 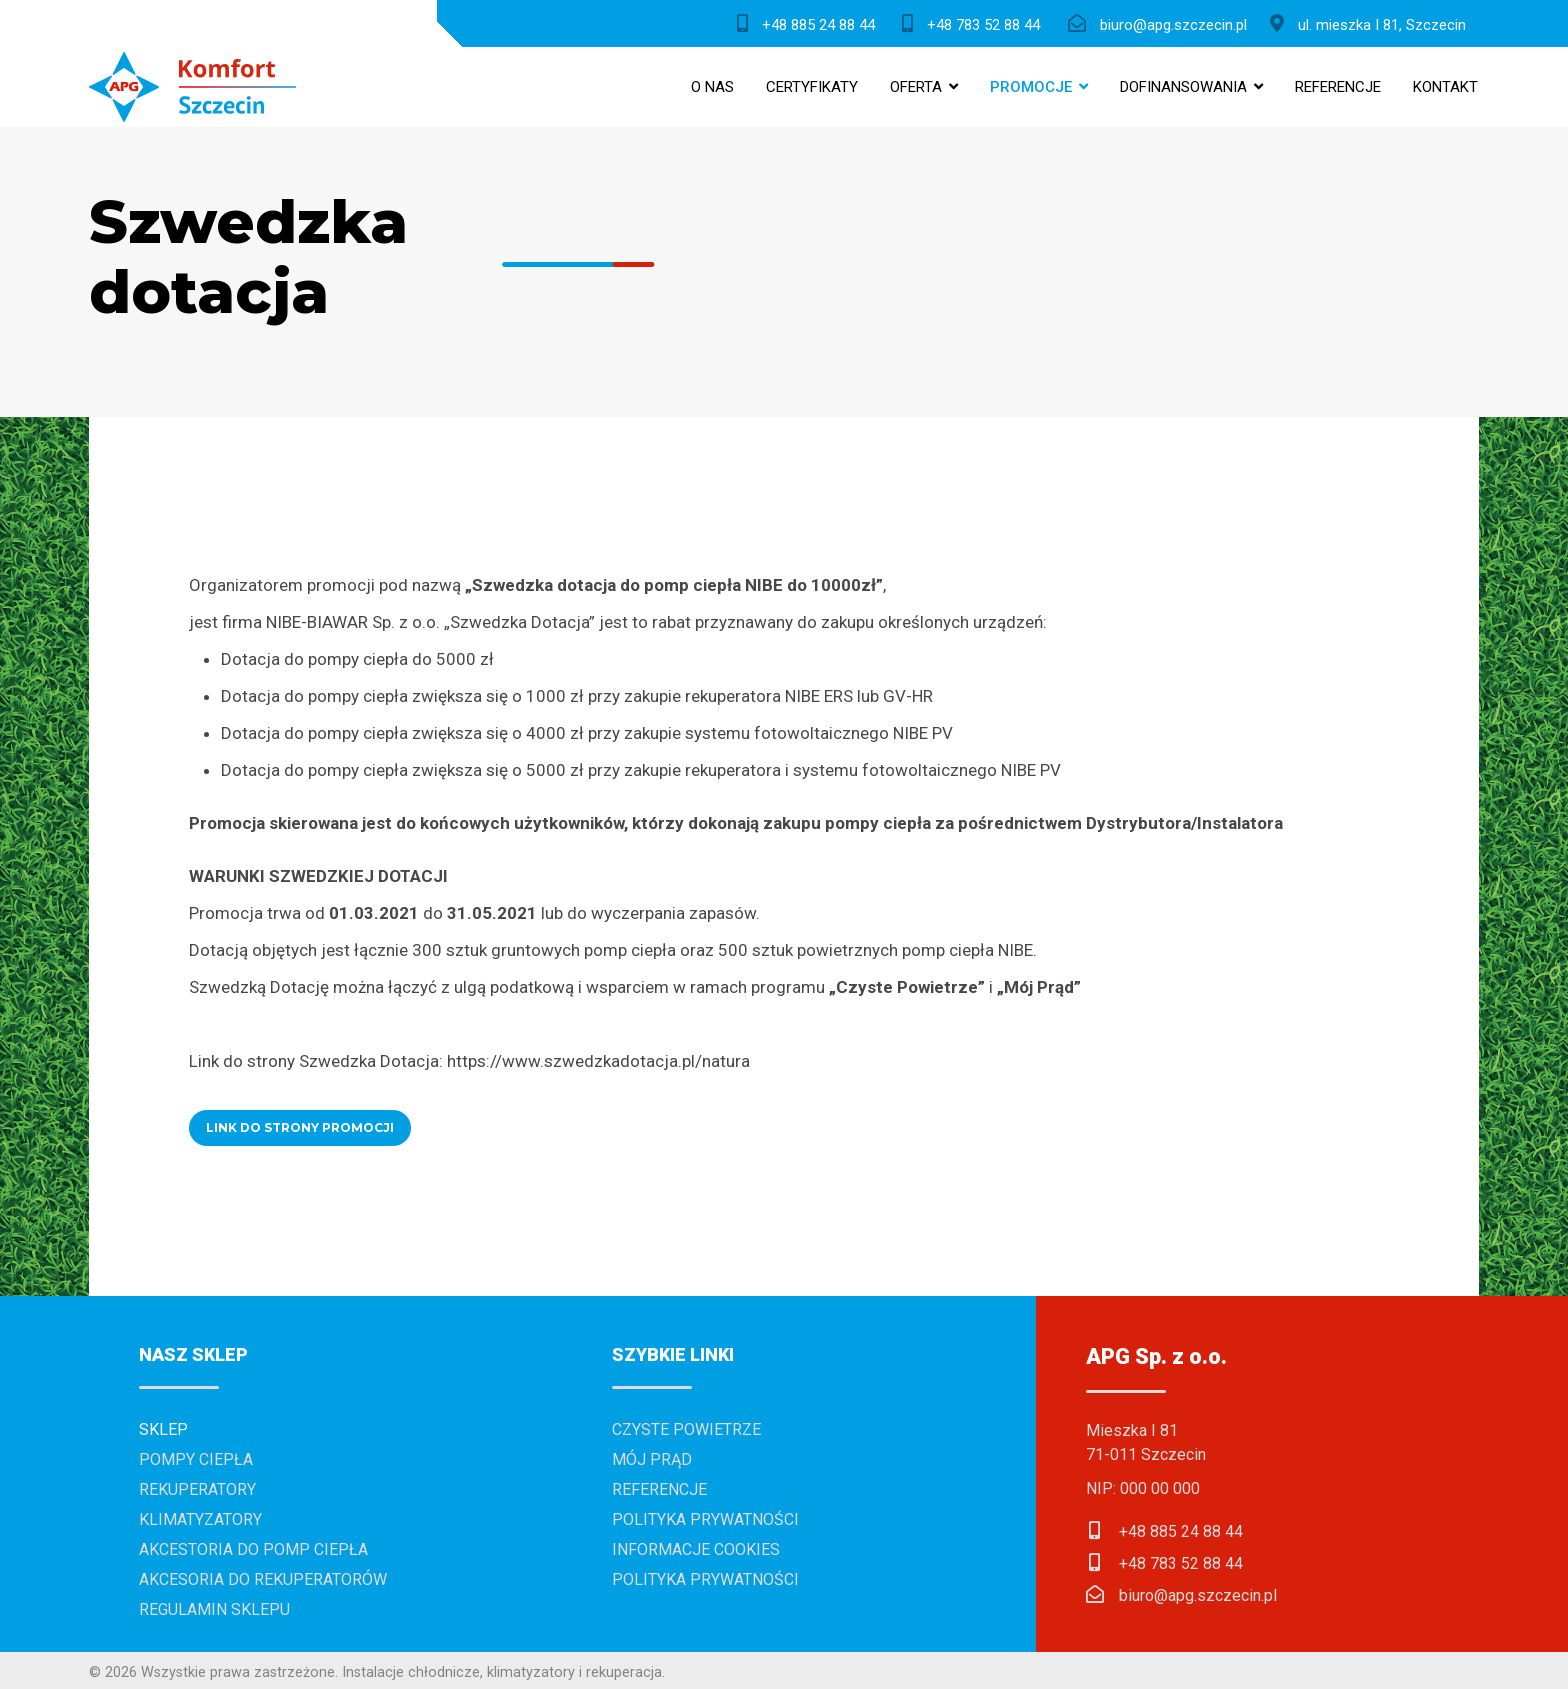 I want to click on Akcestoria do pomp ciepła, so click(x=253, y=1549).